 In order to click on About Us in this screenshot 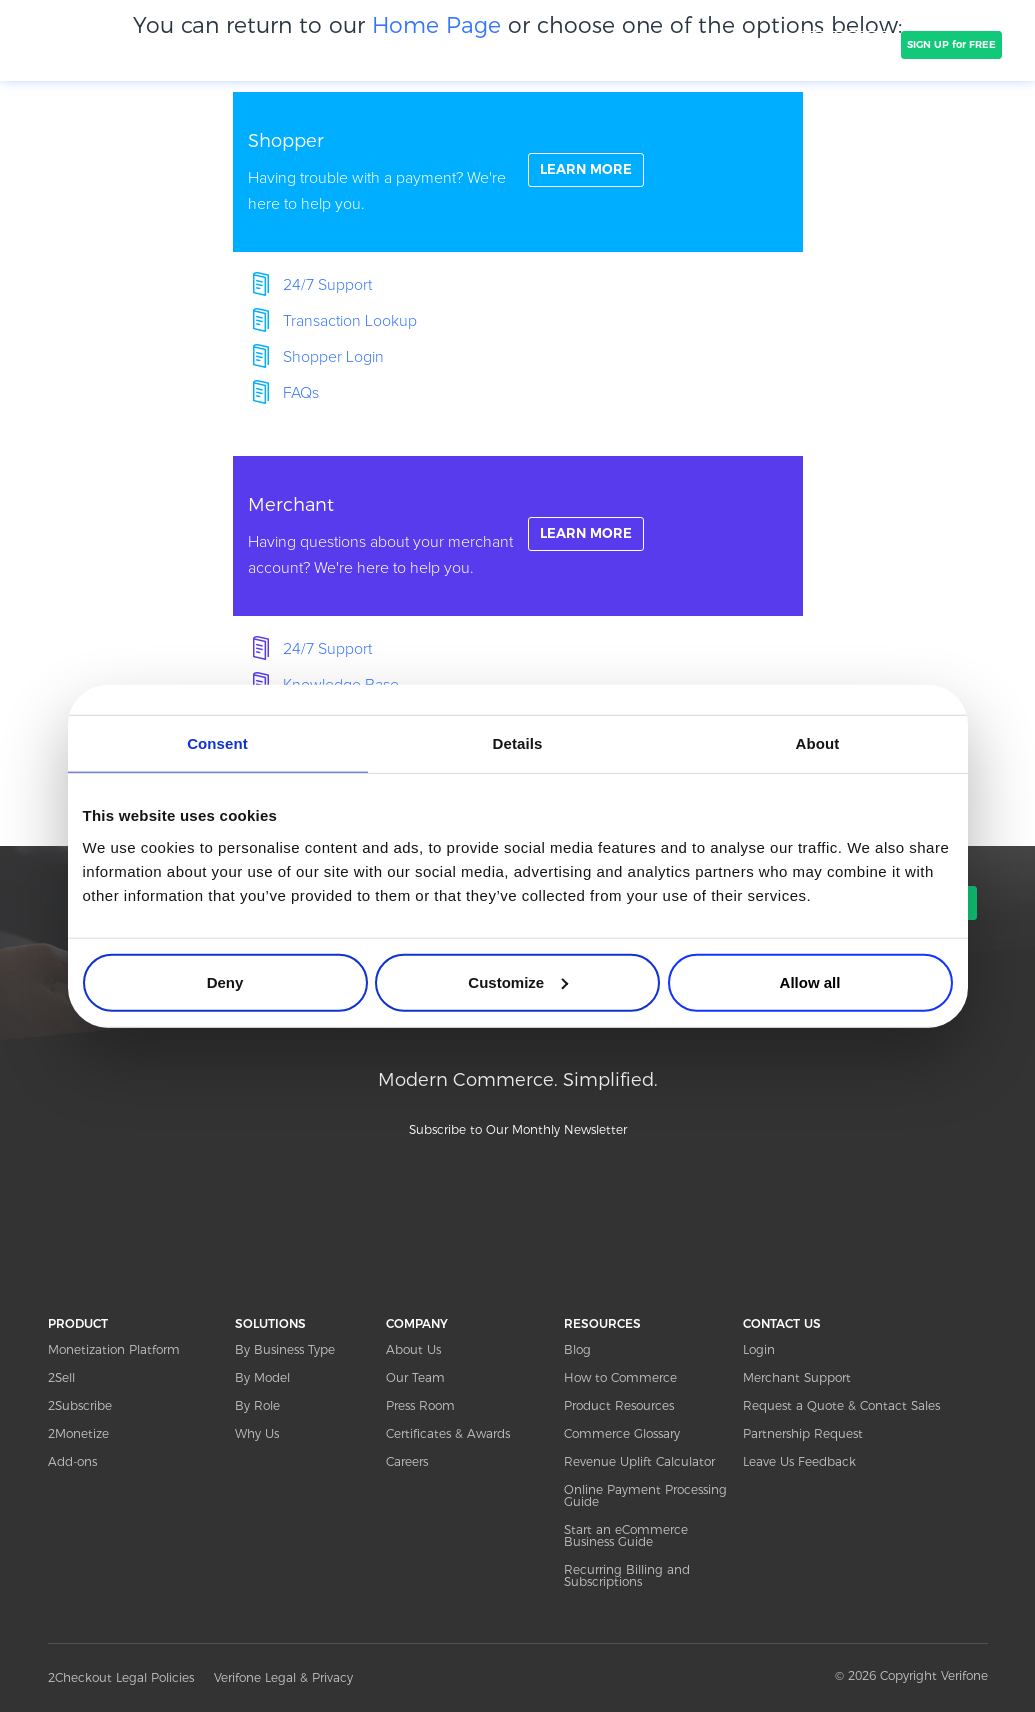, I will do `click(413, 1349)`.